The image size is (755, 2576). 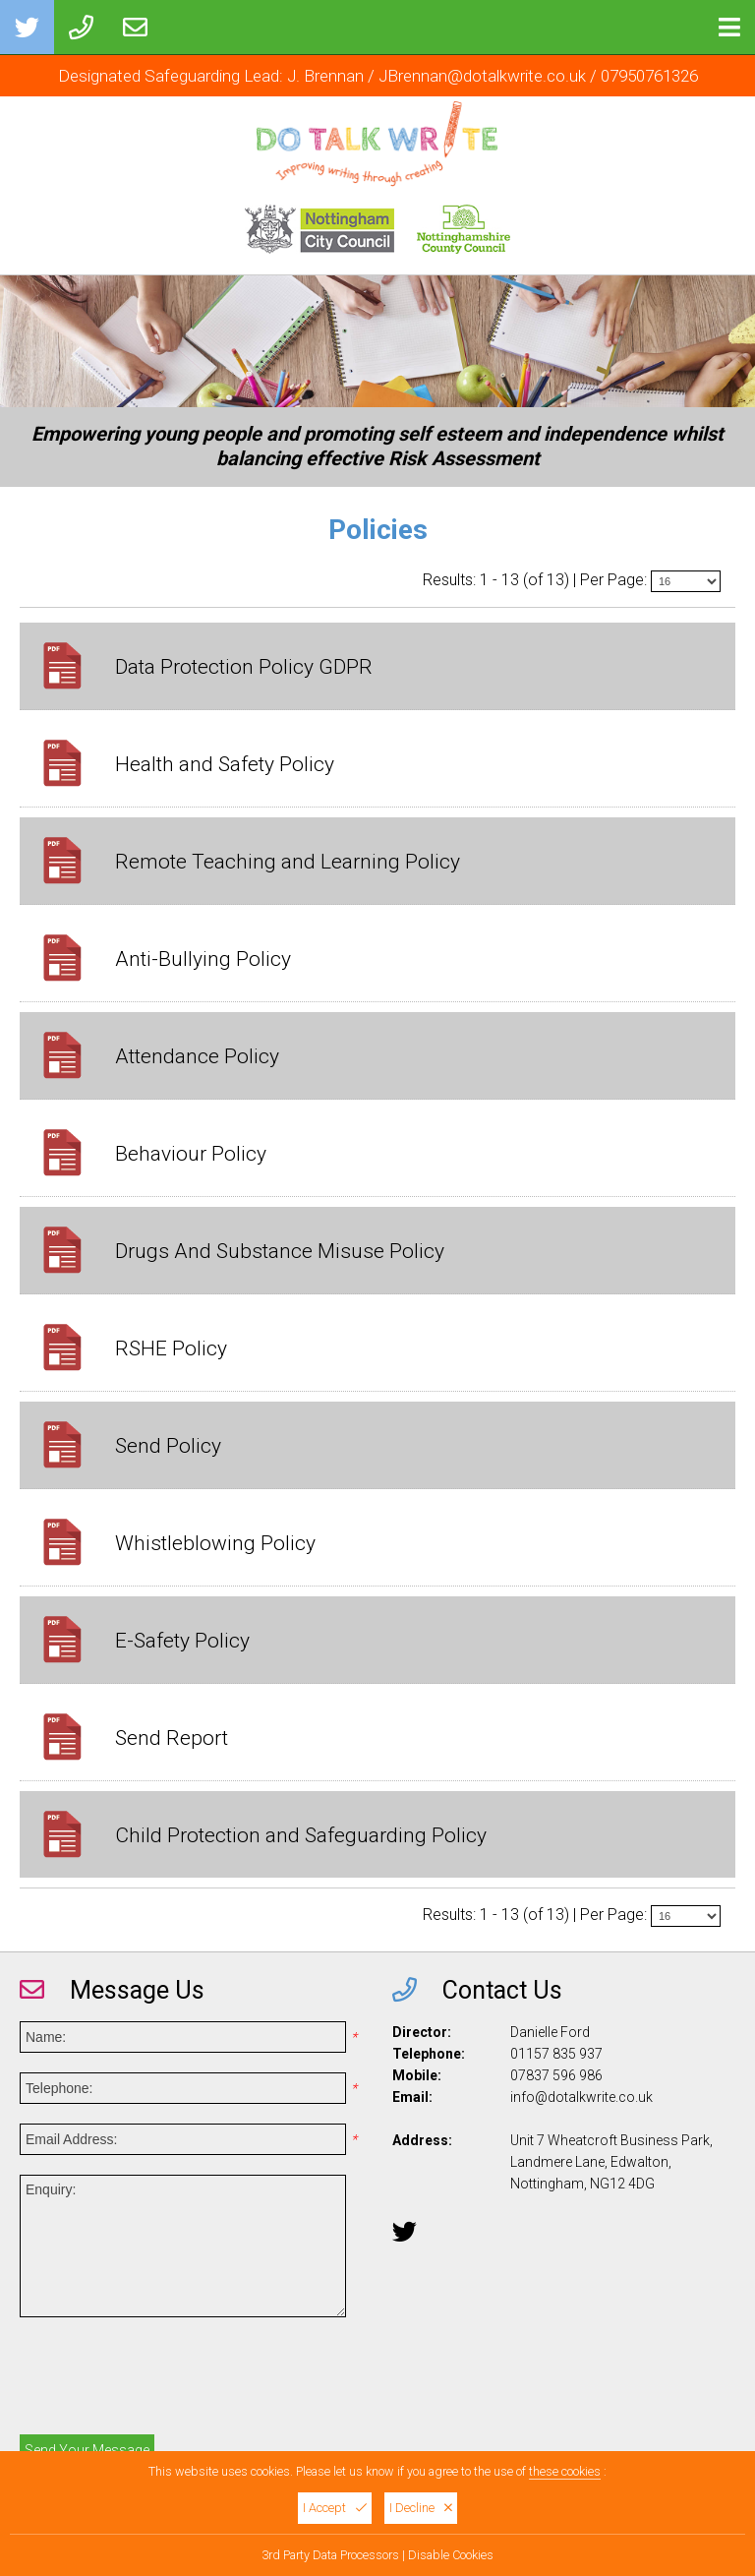 I want to click on E-Safety Policy, so click(x=182, y=1640).